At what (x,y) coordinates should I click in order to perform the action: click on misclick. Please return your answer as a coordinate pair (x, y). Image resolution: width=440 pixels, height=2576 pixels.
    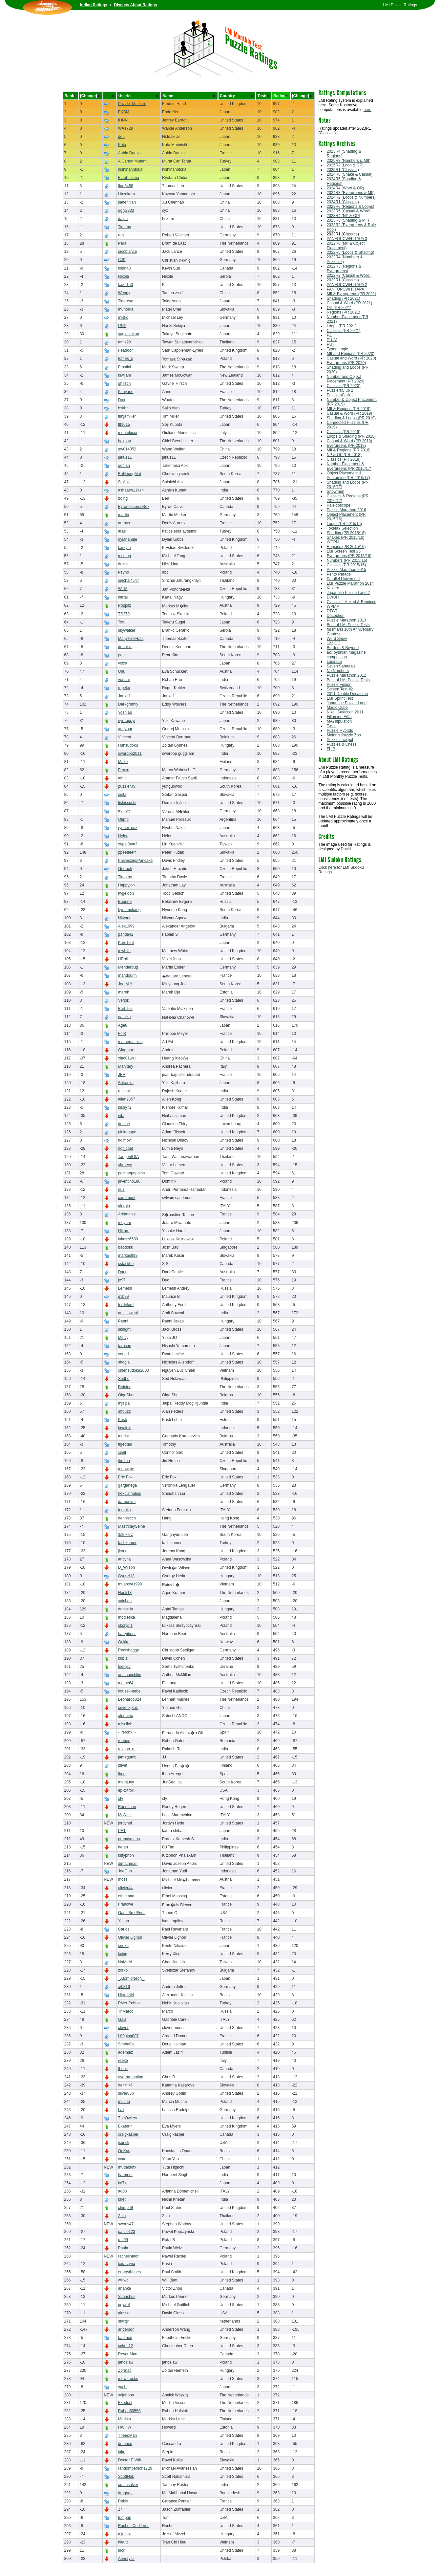
    Looking at the image, I should click on (125, 1724).